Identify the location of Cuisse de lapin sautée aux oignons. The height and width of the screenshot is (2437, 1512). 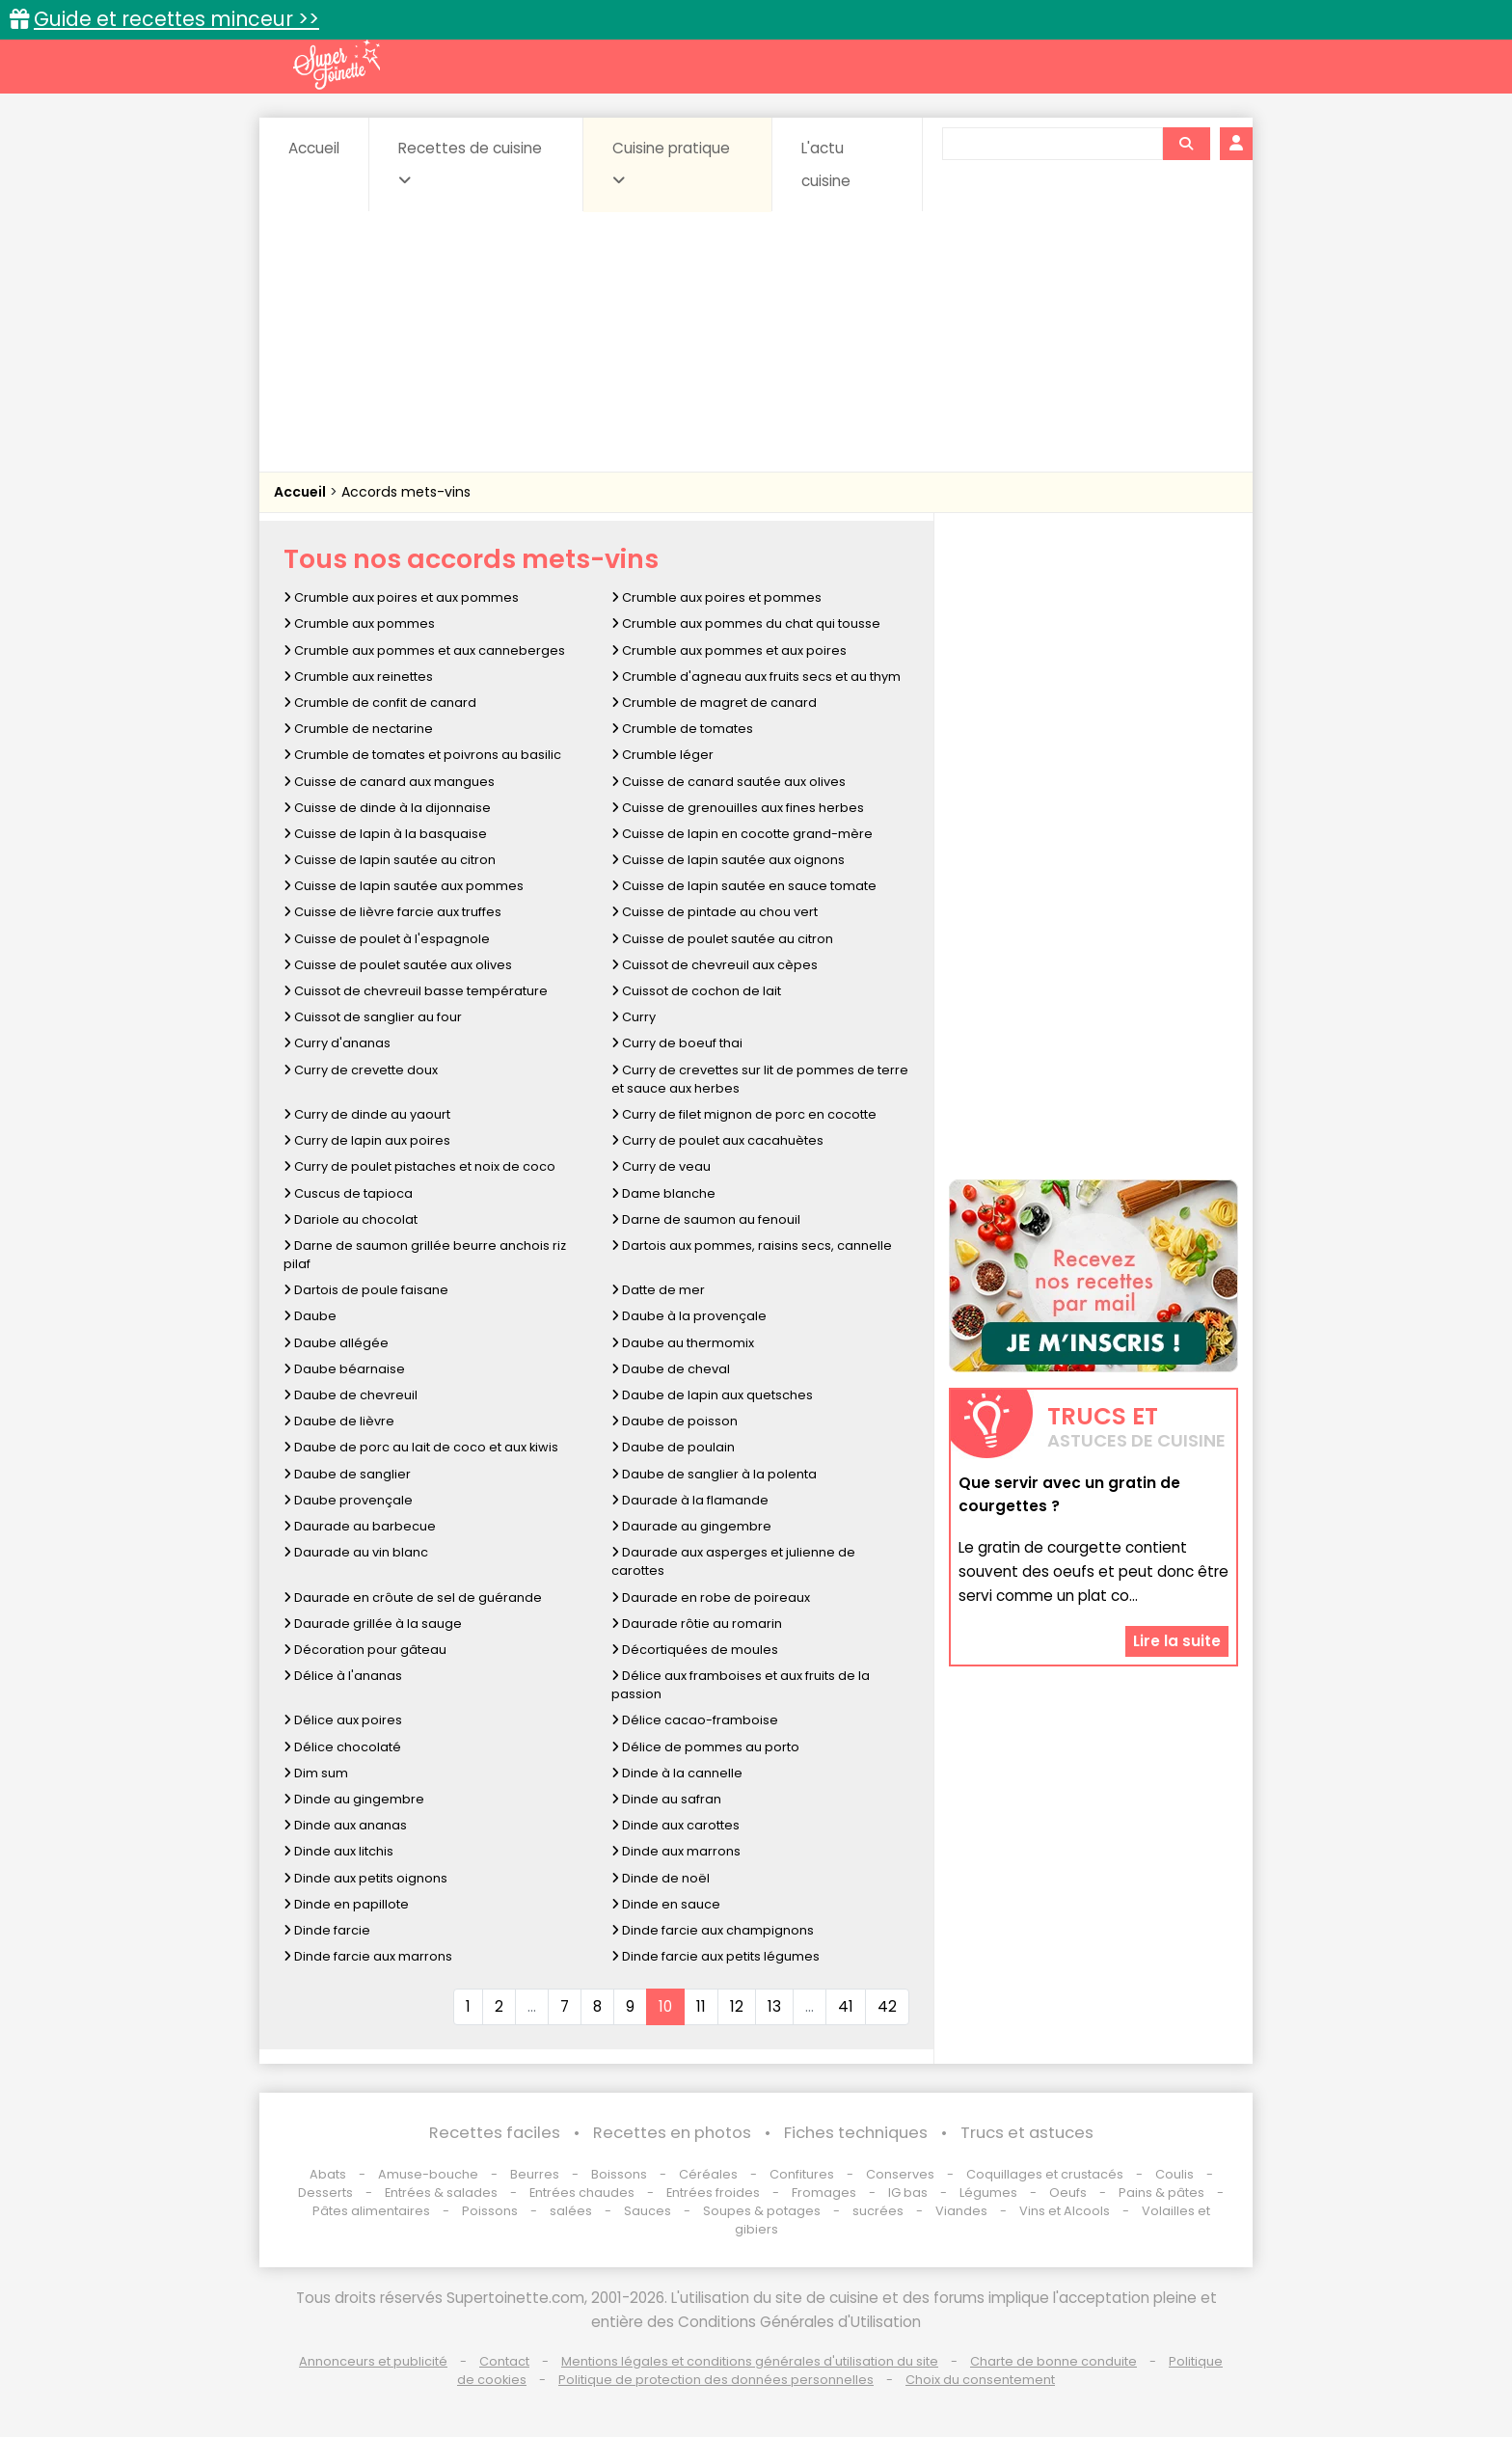
(728, 860).